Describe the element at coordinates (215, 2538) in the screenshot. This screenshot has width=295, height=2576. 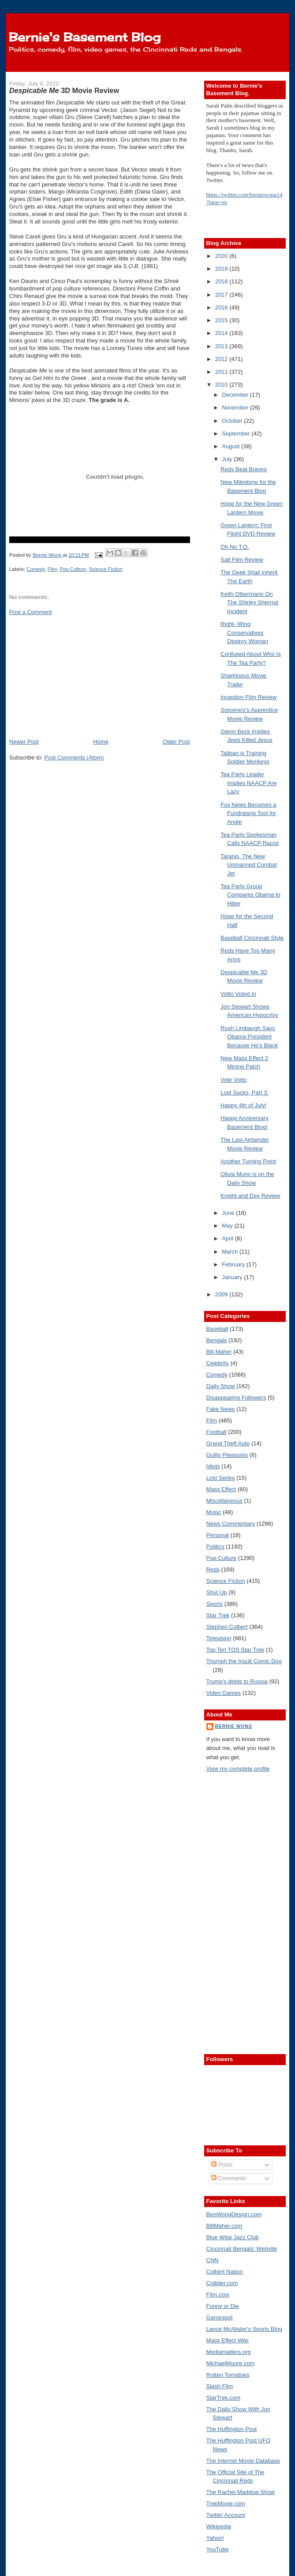
I see `Yahoo!` at that location.